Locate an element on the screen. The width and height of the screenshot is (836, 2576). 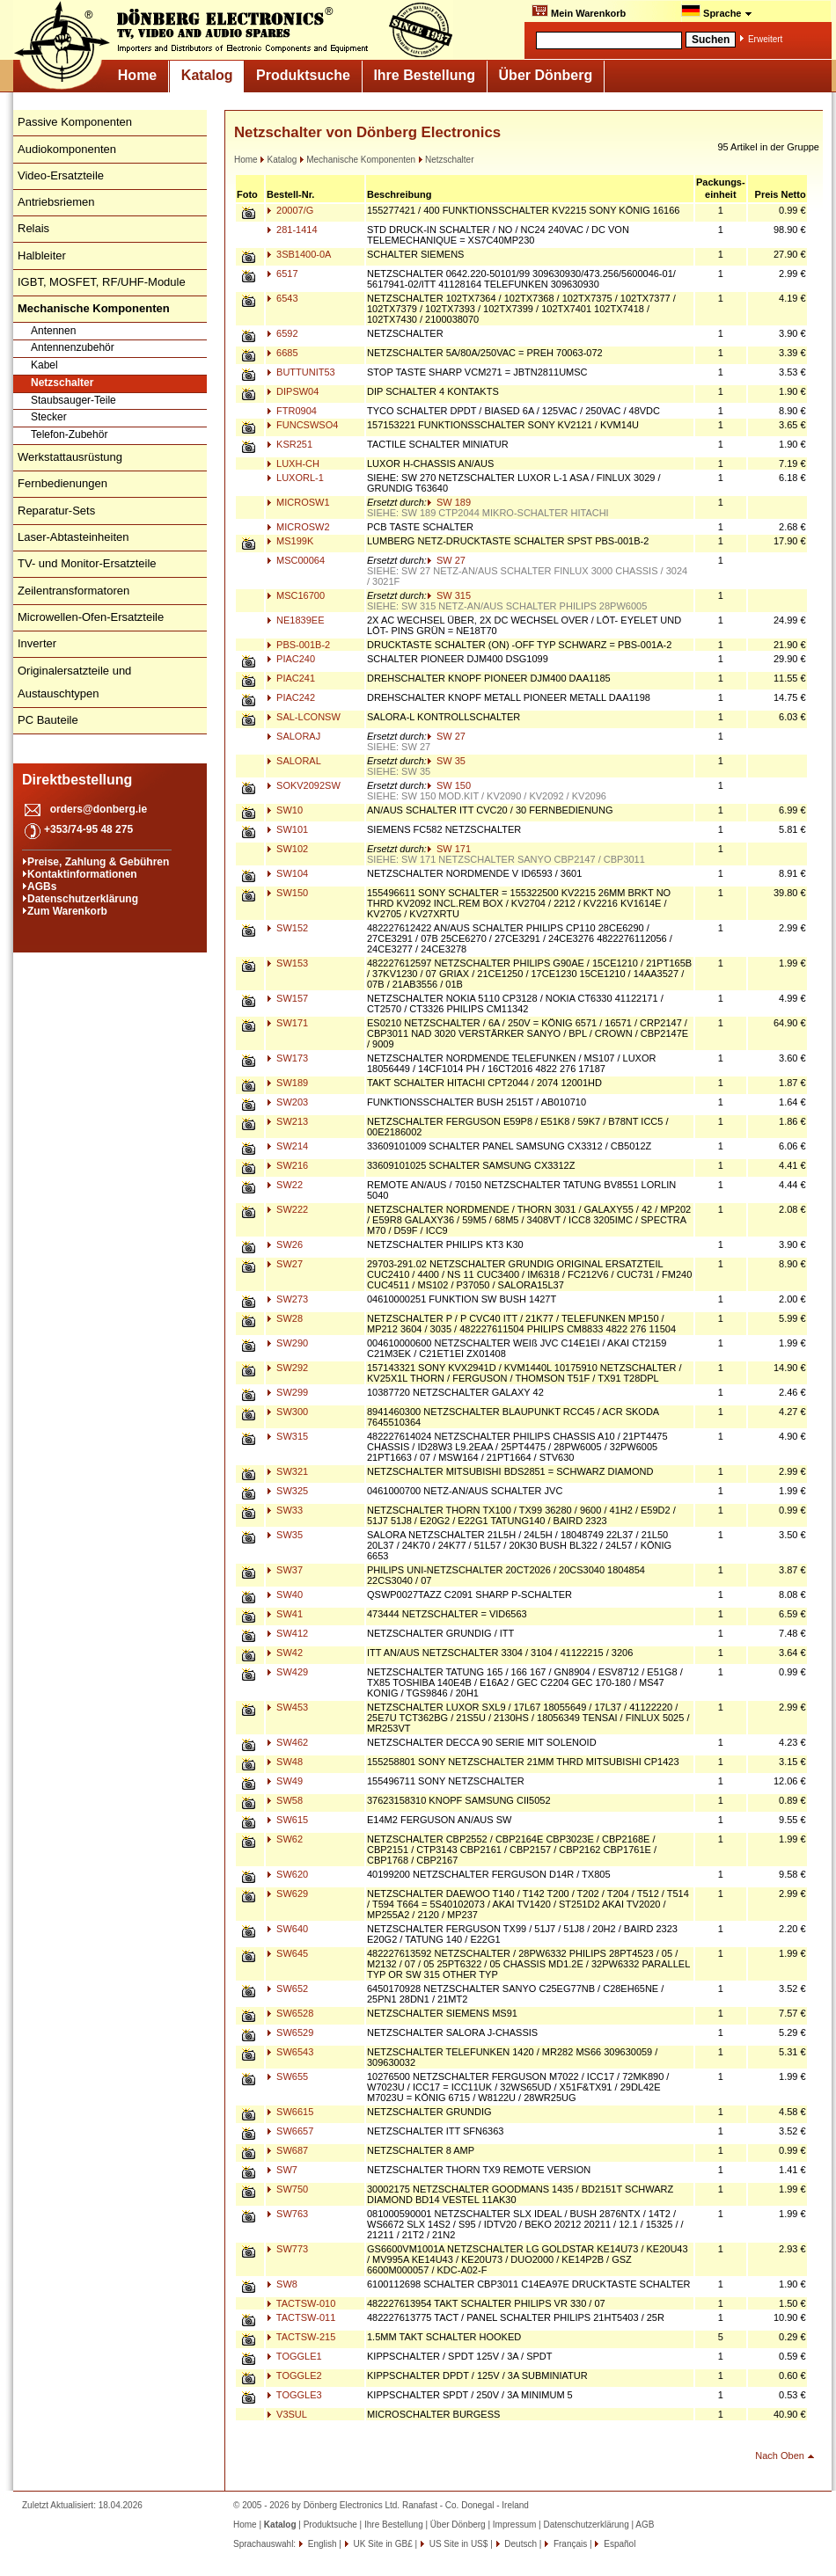
SW655 is located at coordinates (287, 2076).